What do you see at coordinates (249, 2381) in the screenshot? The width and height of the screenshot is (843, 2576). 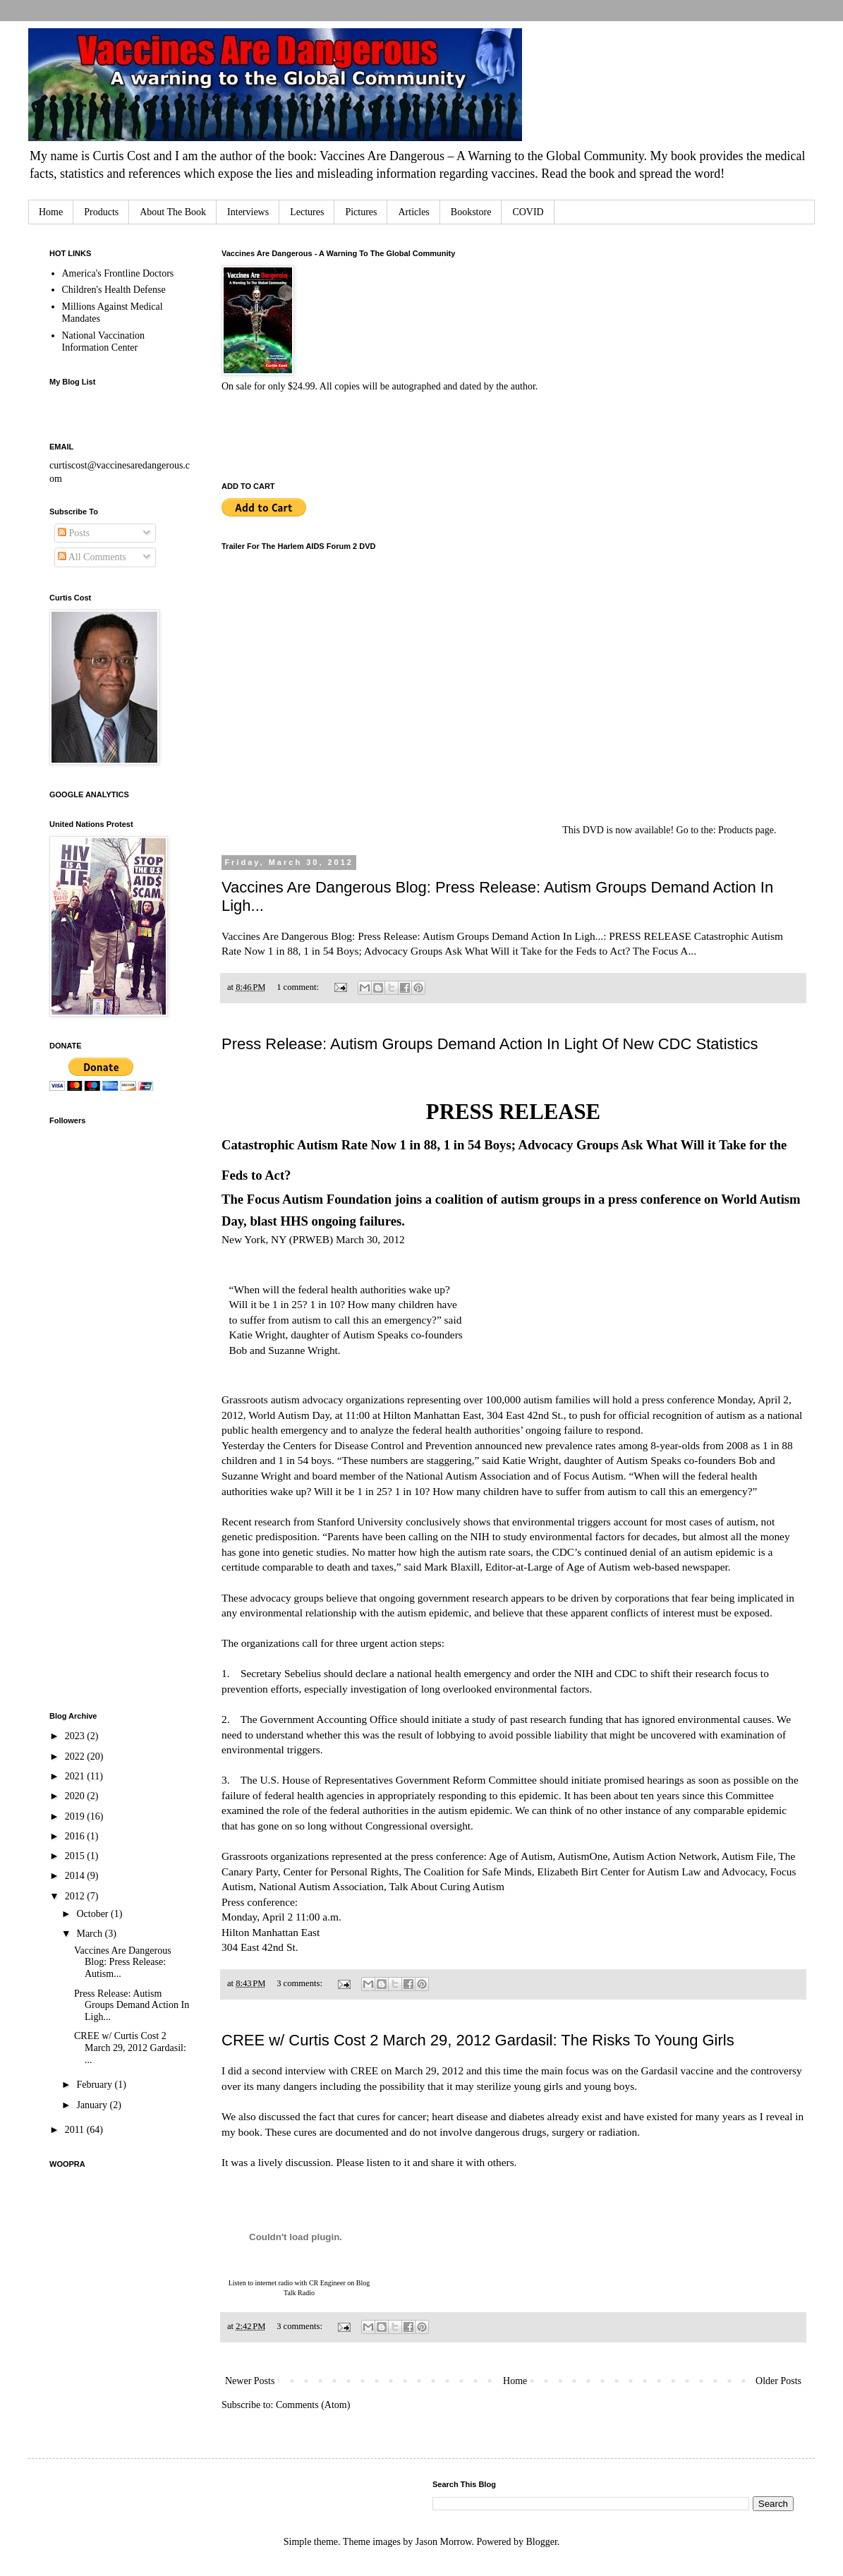 I see `Newer Posts` at bounding box center [249, 2381].